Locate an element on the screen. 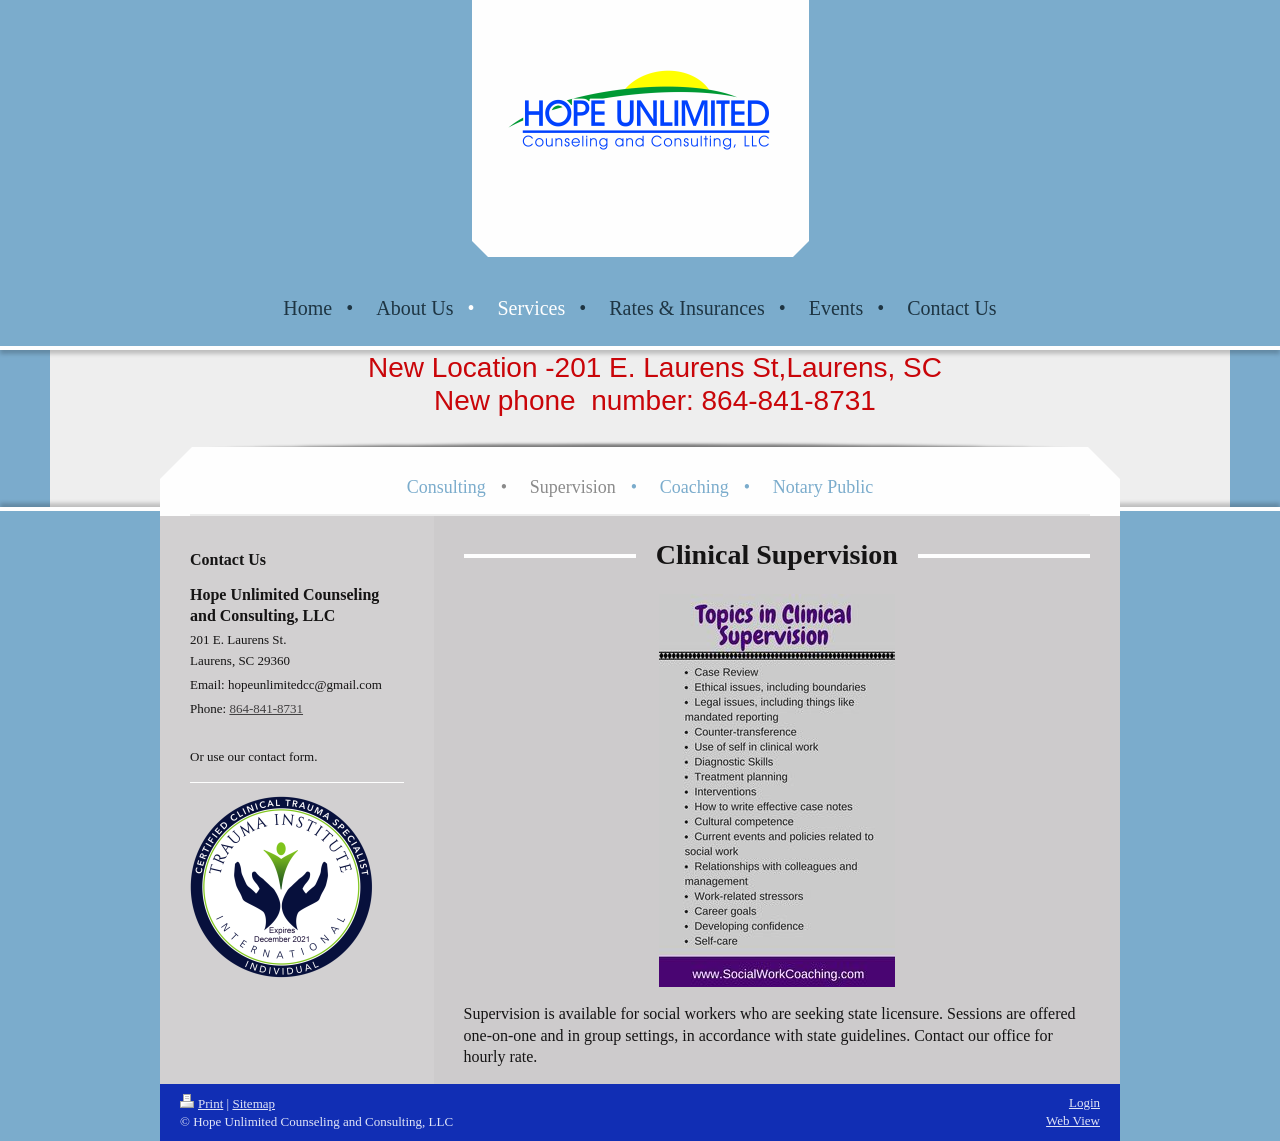  Login is located at coordinates (1084, 1102).